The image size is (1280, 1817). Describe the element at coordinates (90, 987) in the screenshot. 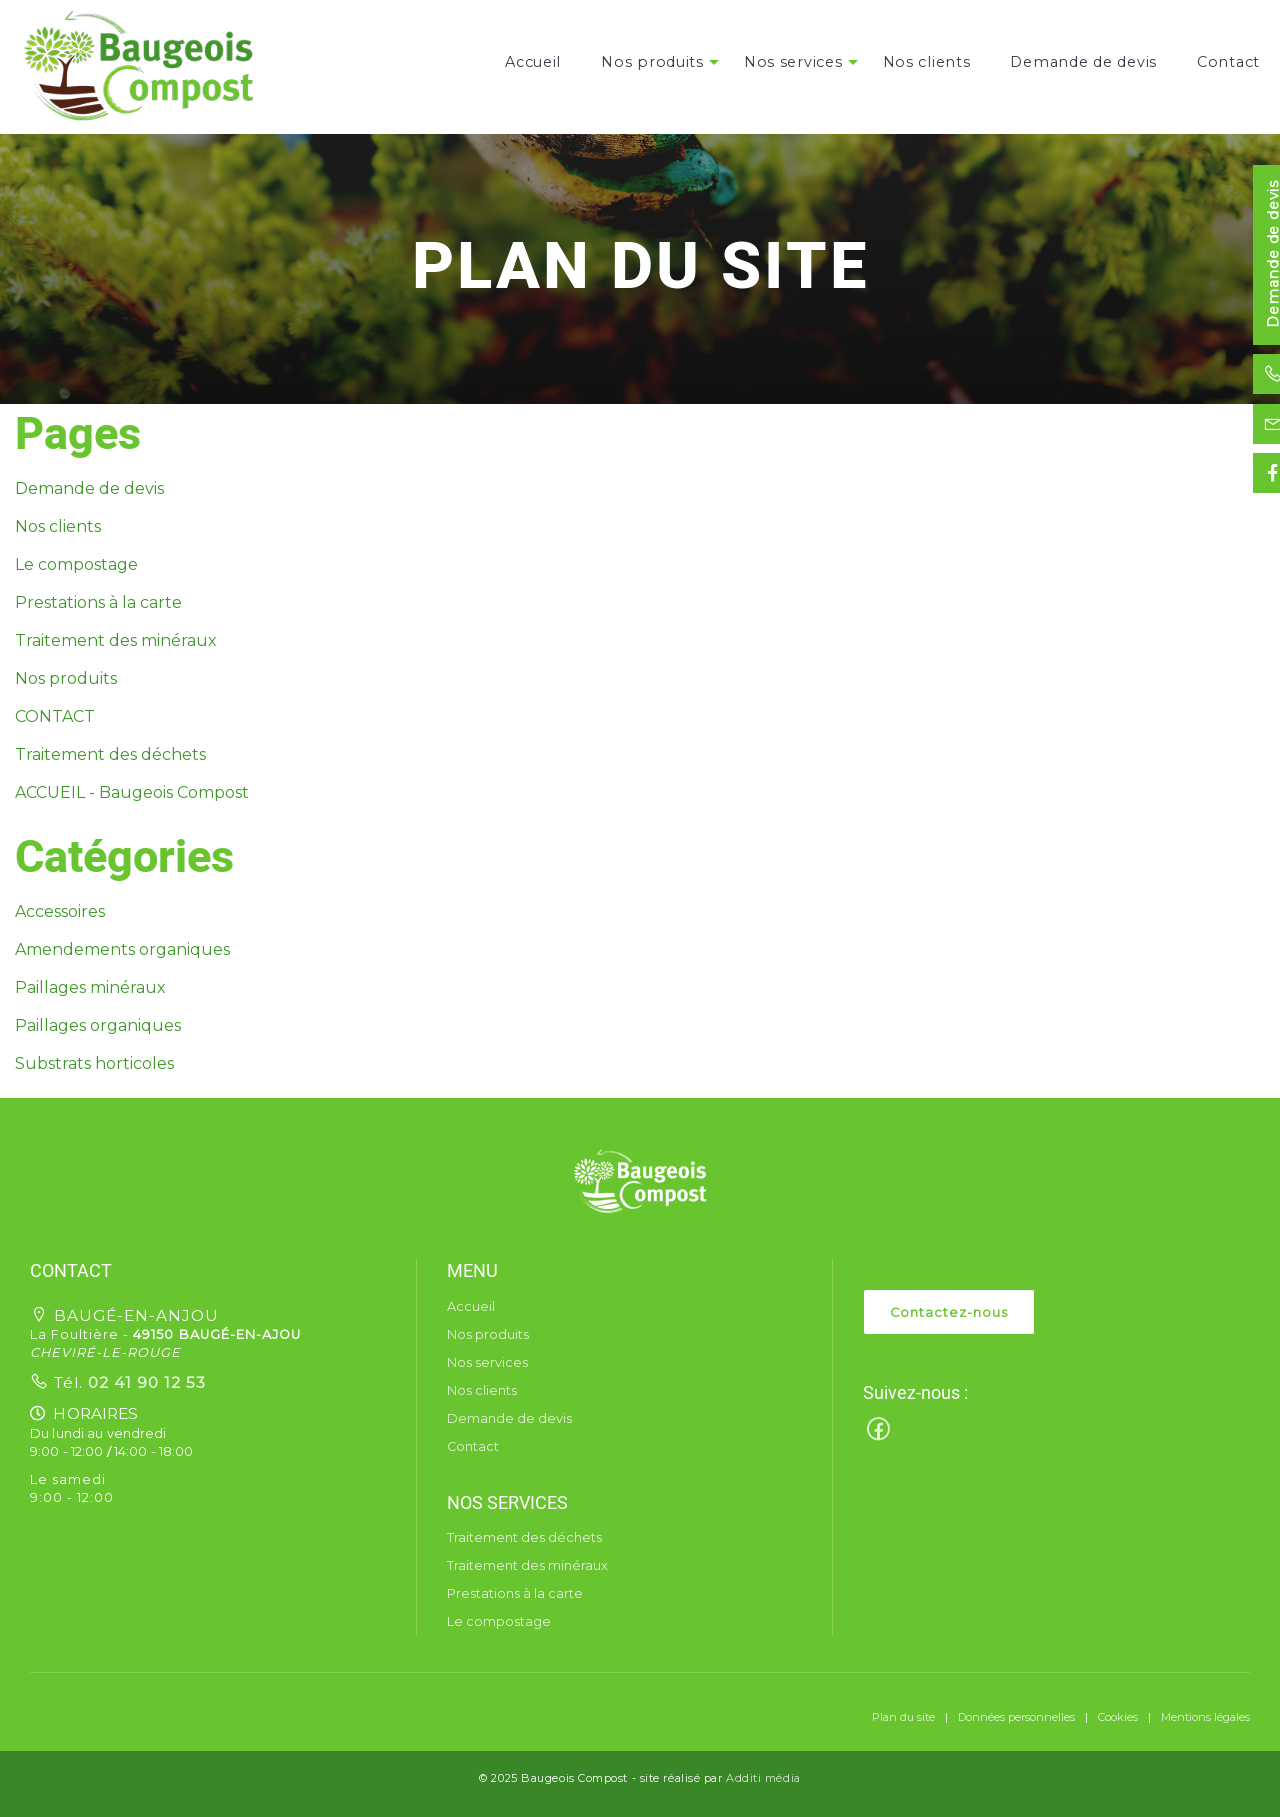

I see `Paillages minéraux` at that location.